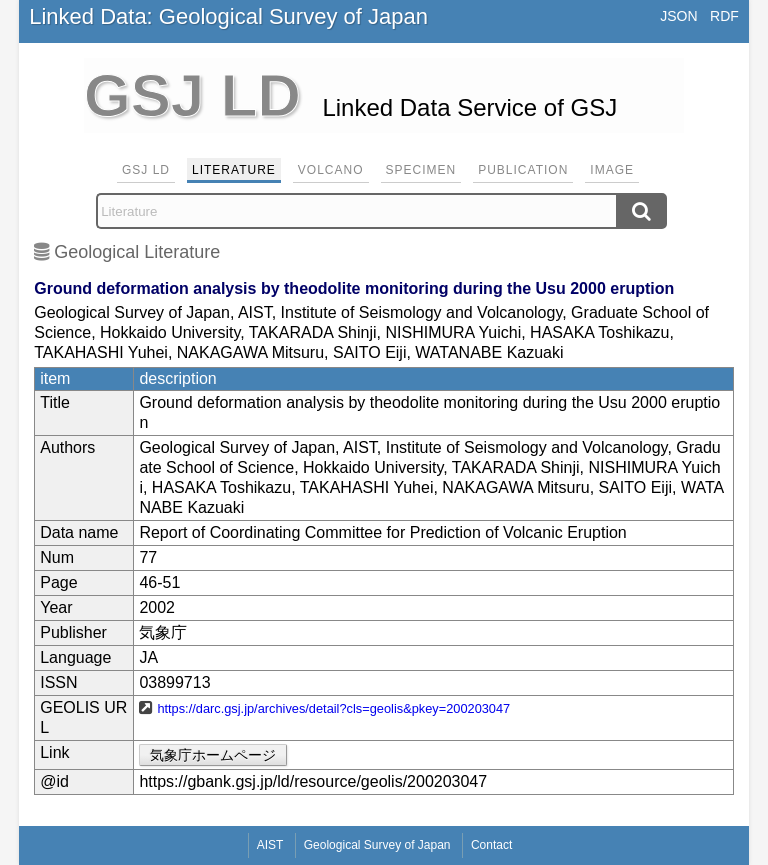 The image size is (768, 865). I want to click on Linked Data: Geological Survey of Japan, so click(228, 16).